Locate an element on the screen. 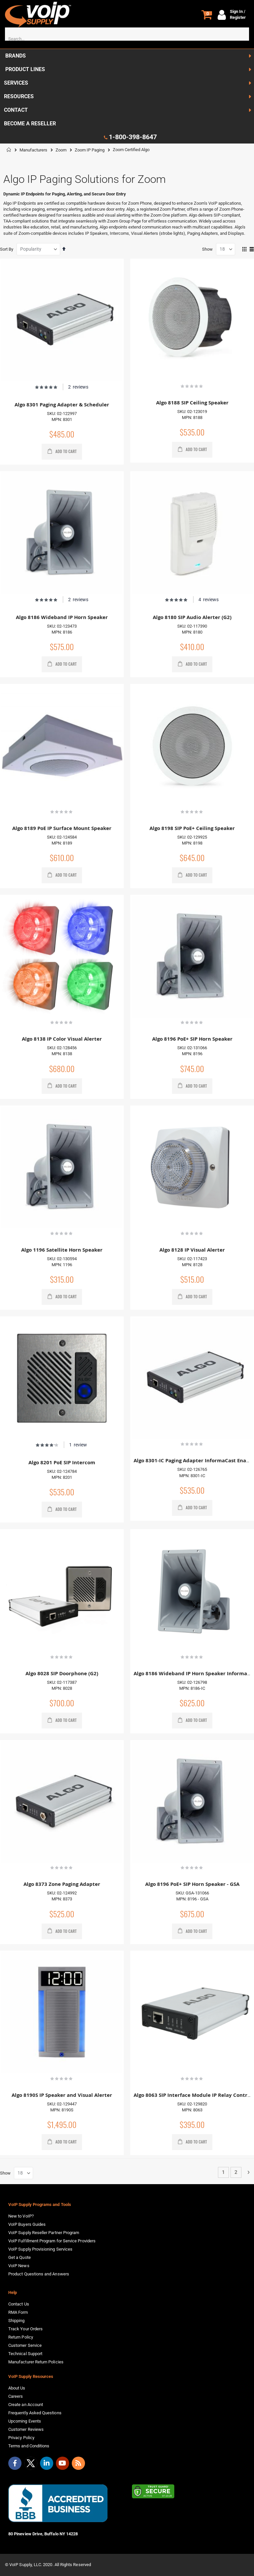 The width and height of the screenshot is (254, 2576). Product Questions and Answers is located at coordinates (38, 2273).